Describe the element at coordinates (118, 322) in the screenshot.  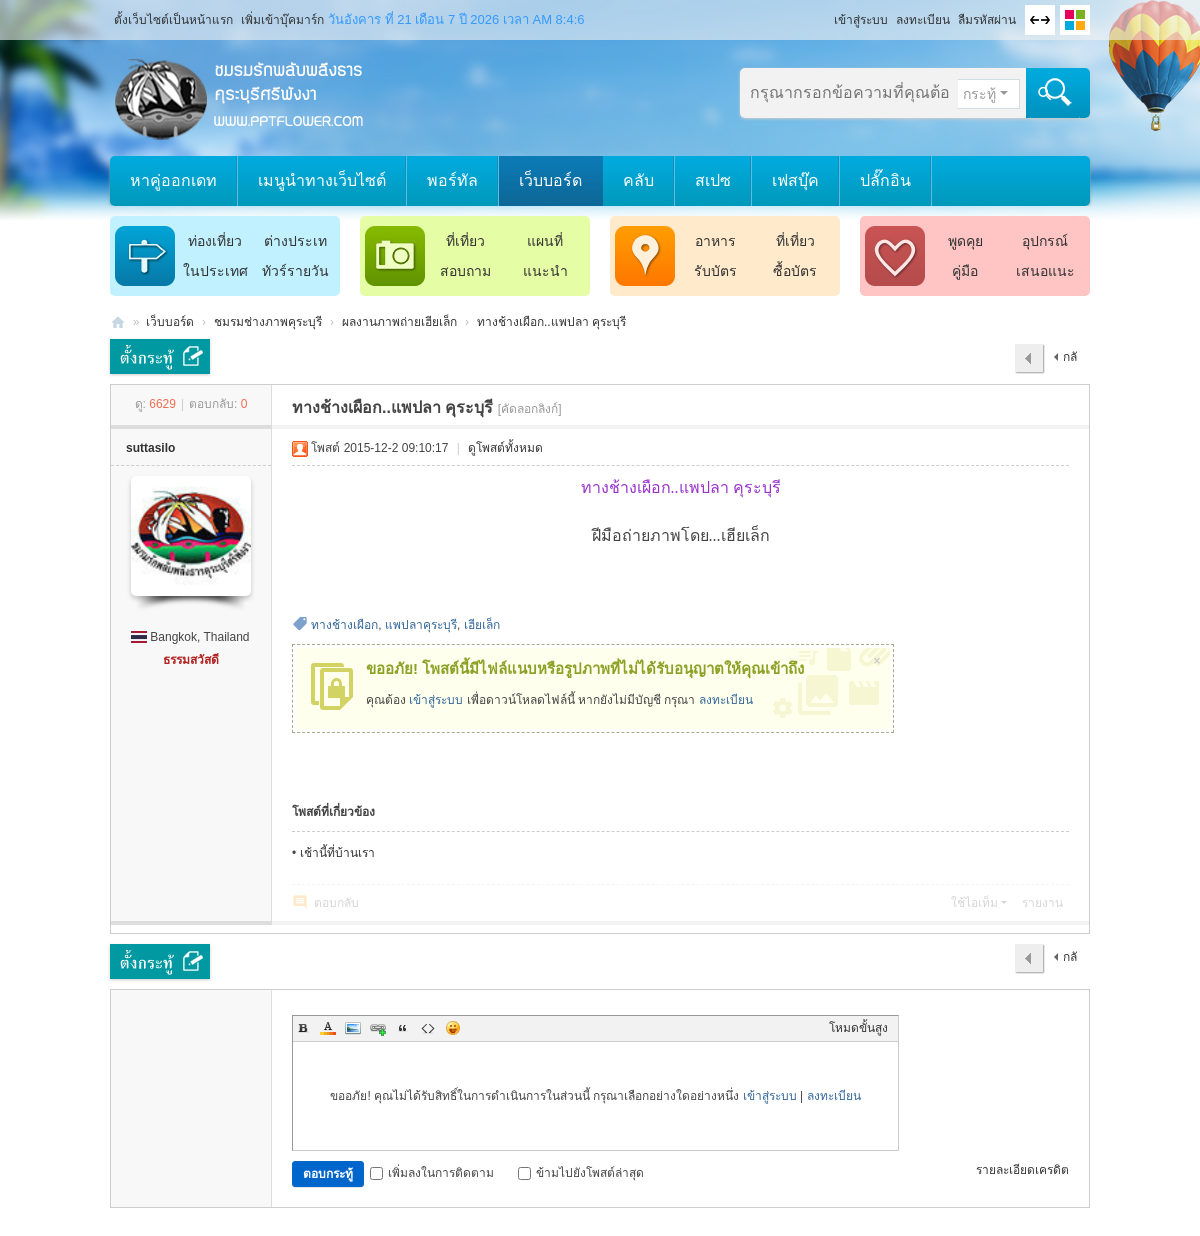
I see `ชมรมรักพลับพลึงธารคุระบุรีศรีพังงา` at that location.